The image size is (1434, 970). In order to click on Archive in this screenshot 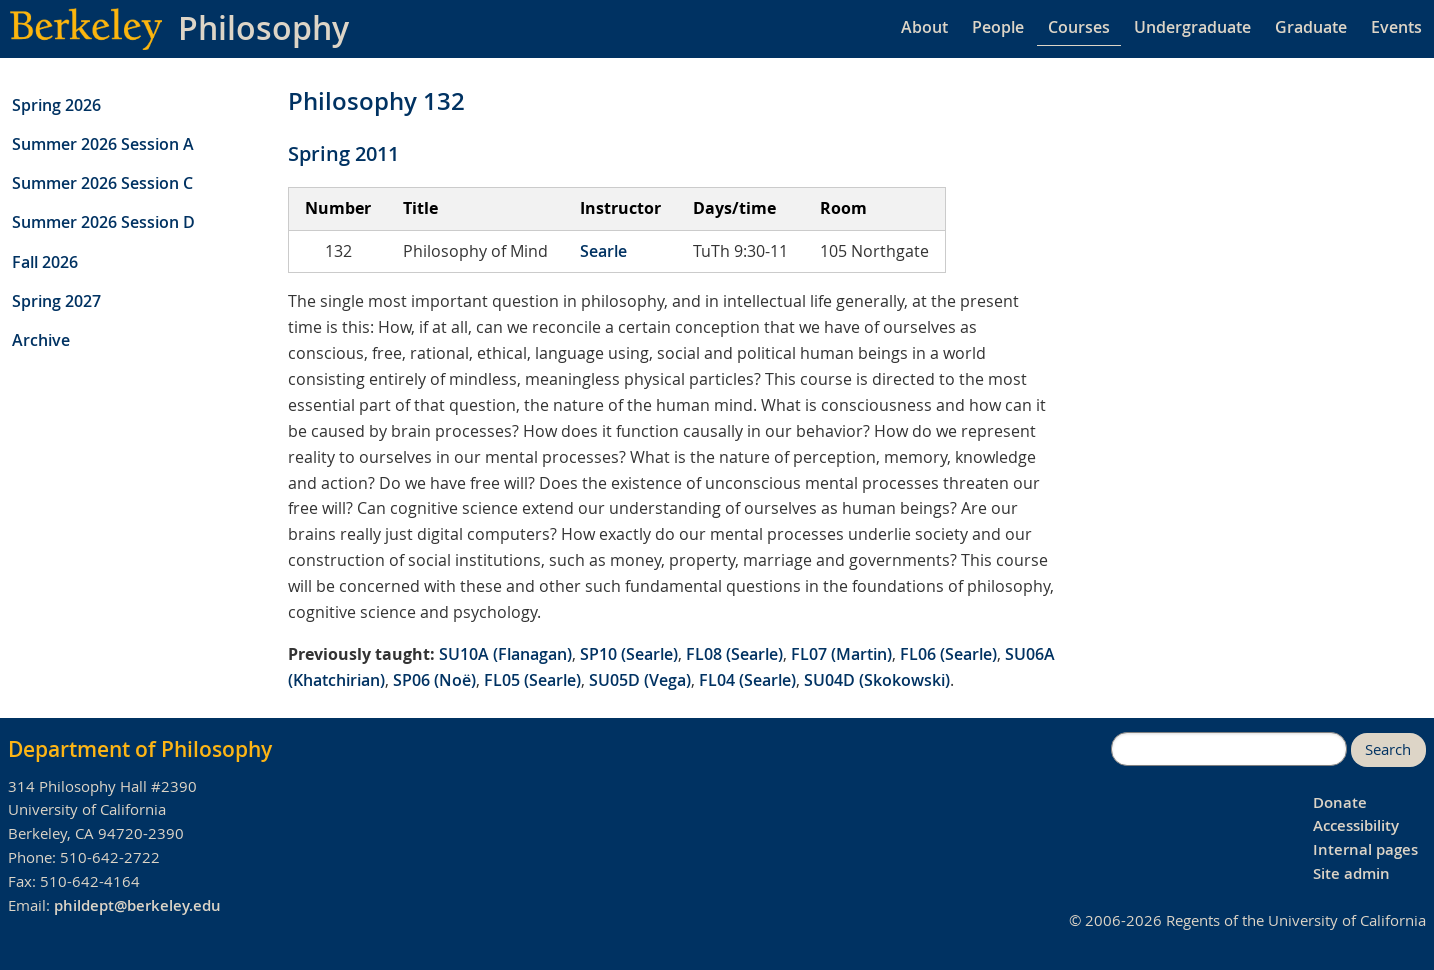, I will do `click(41, 340)`.